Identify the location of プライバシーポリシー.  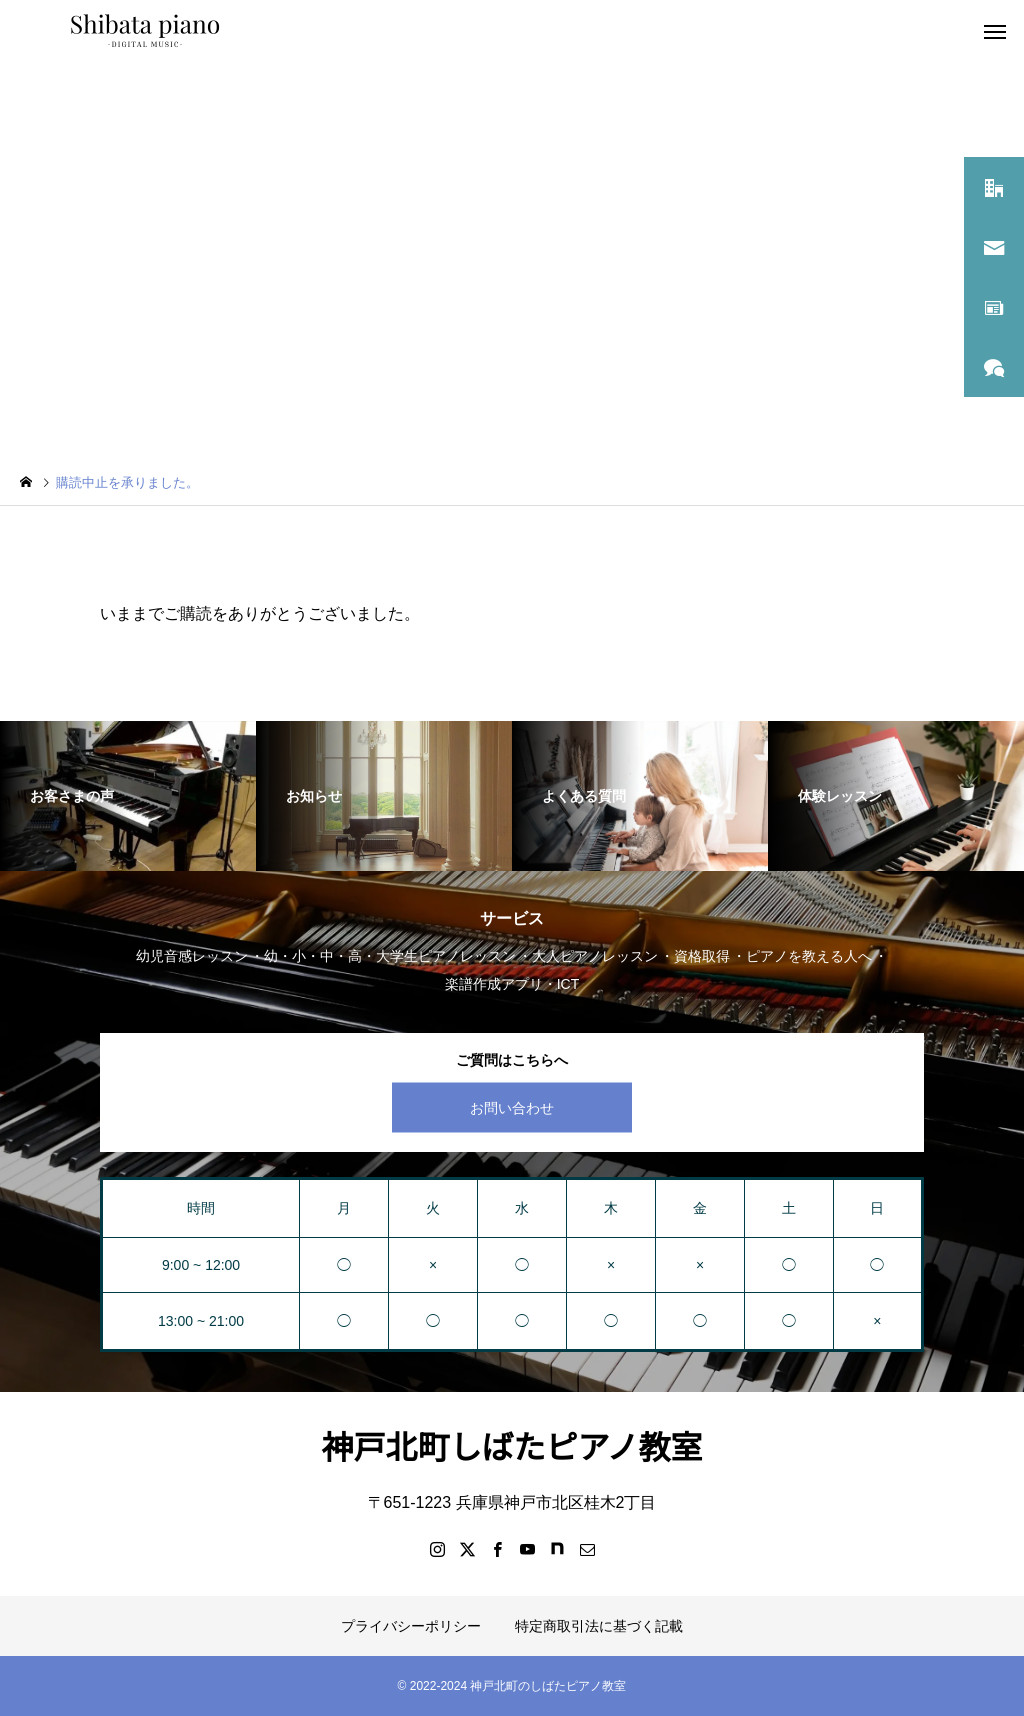
(411, 1626).